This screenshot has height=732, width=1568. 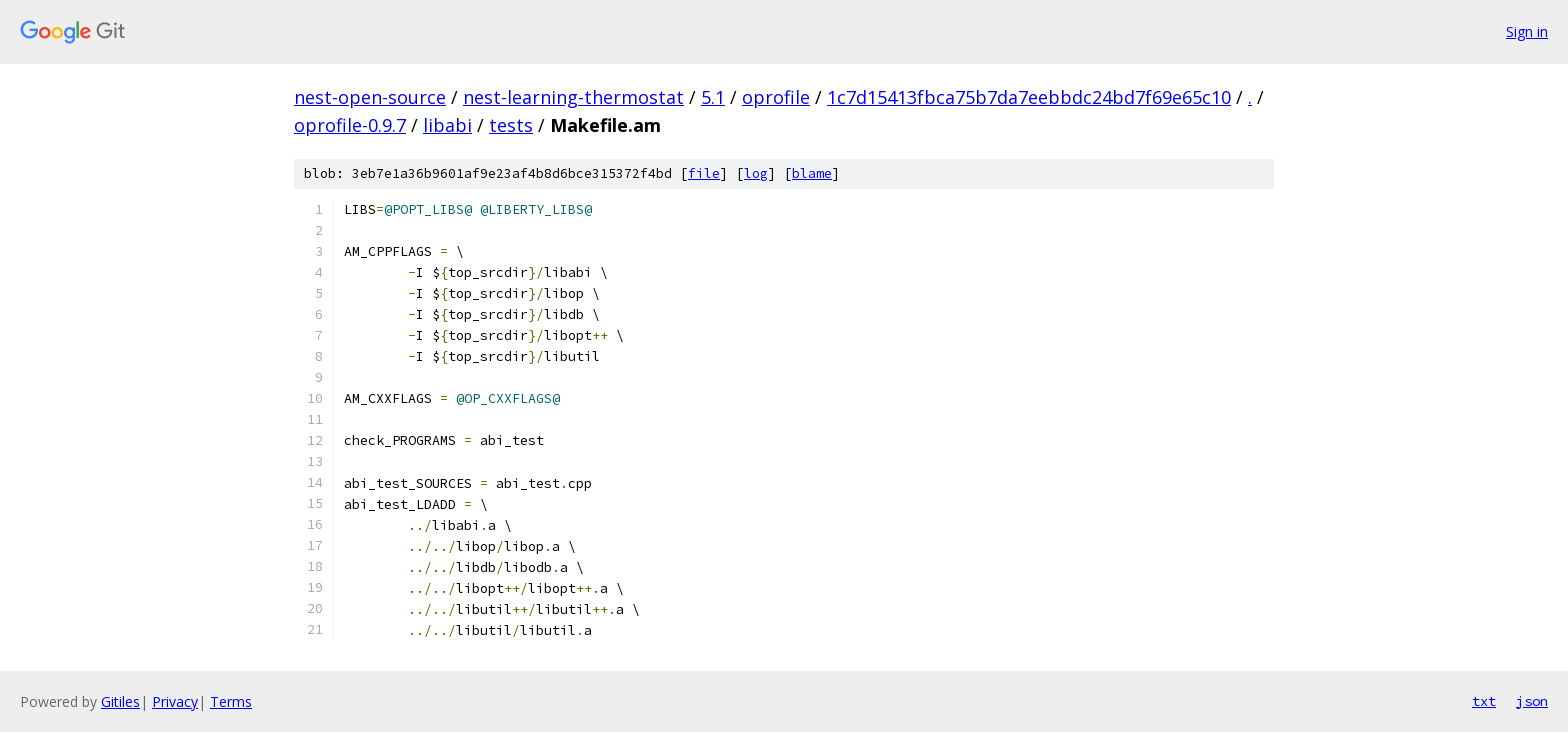 What do you see at coordinates (1532, 701) in the screenshot?
I see `json` at bounding box center [1532, 701].